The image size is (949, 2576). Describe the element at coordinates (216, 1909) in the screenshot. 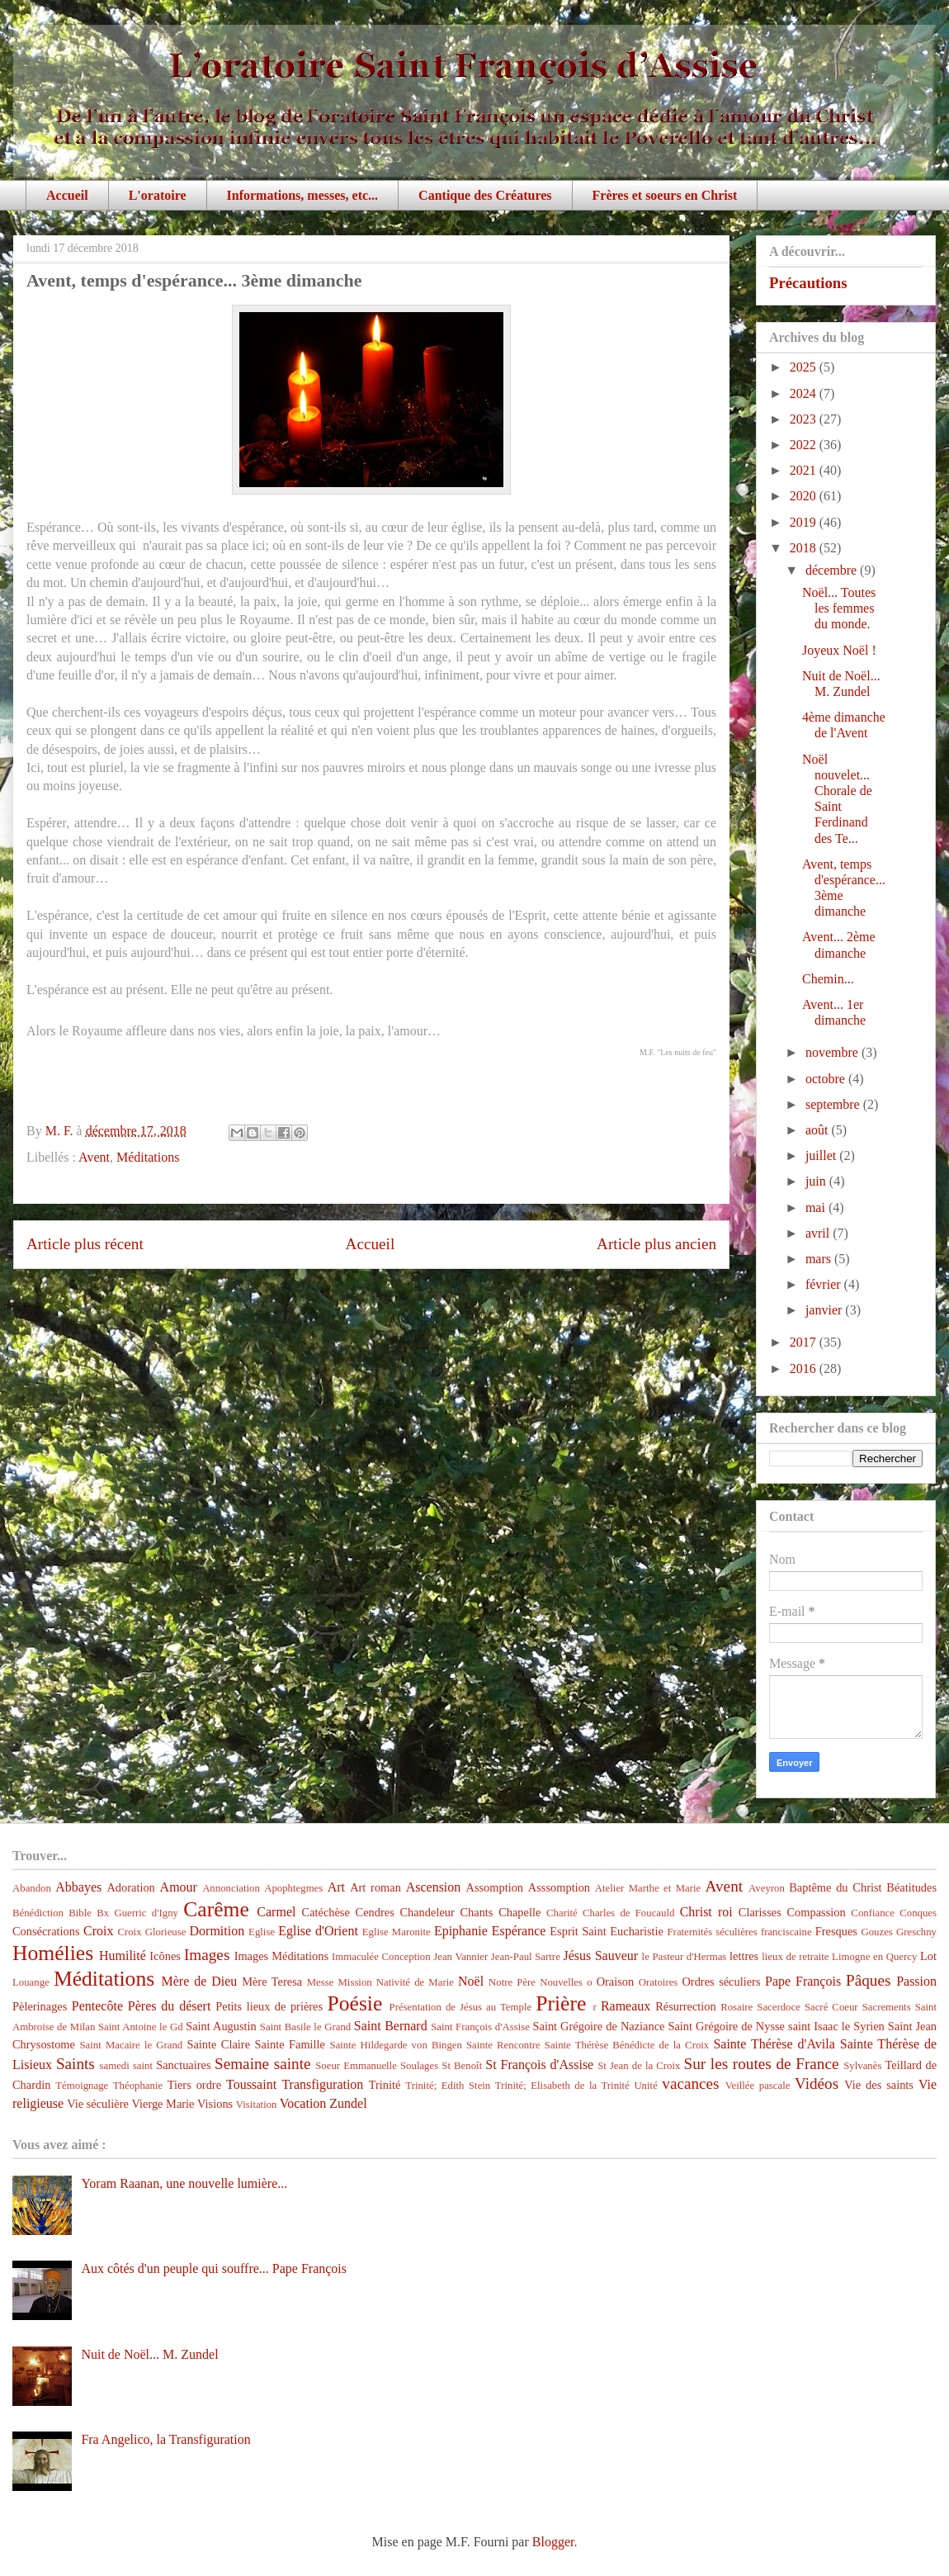

I see `Carême` at that location.